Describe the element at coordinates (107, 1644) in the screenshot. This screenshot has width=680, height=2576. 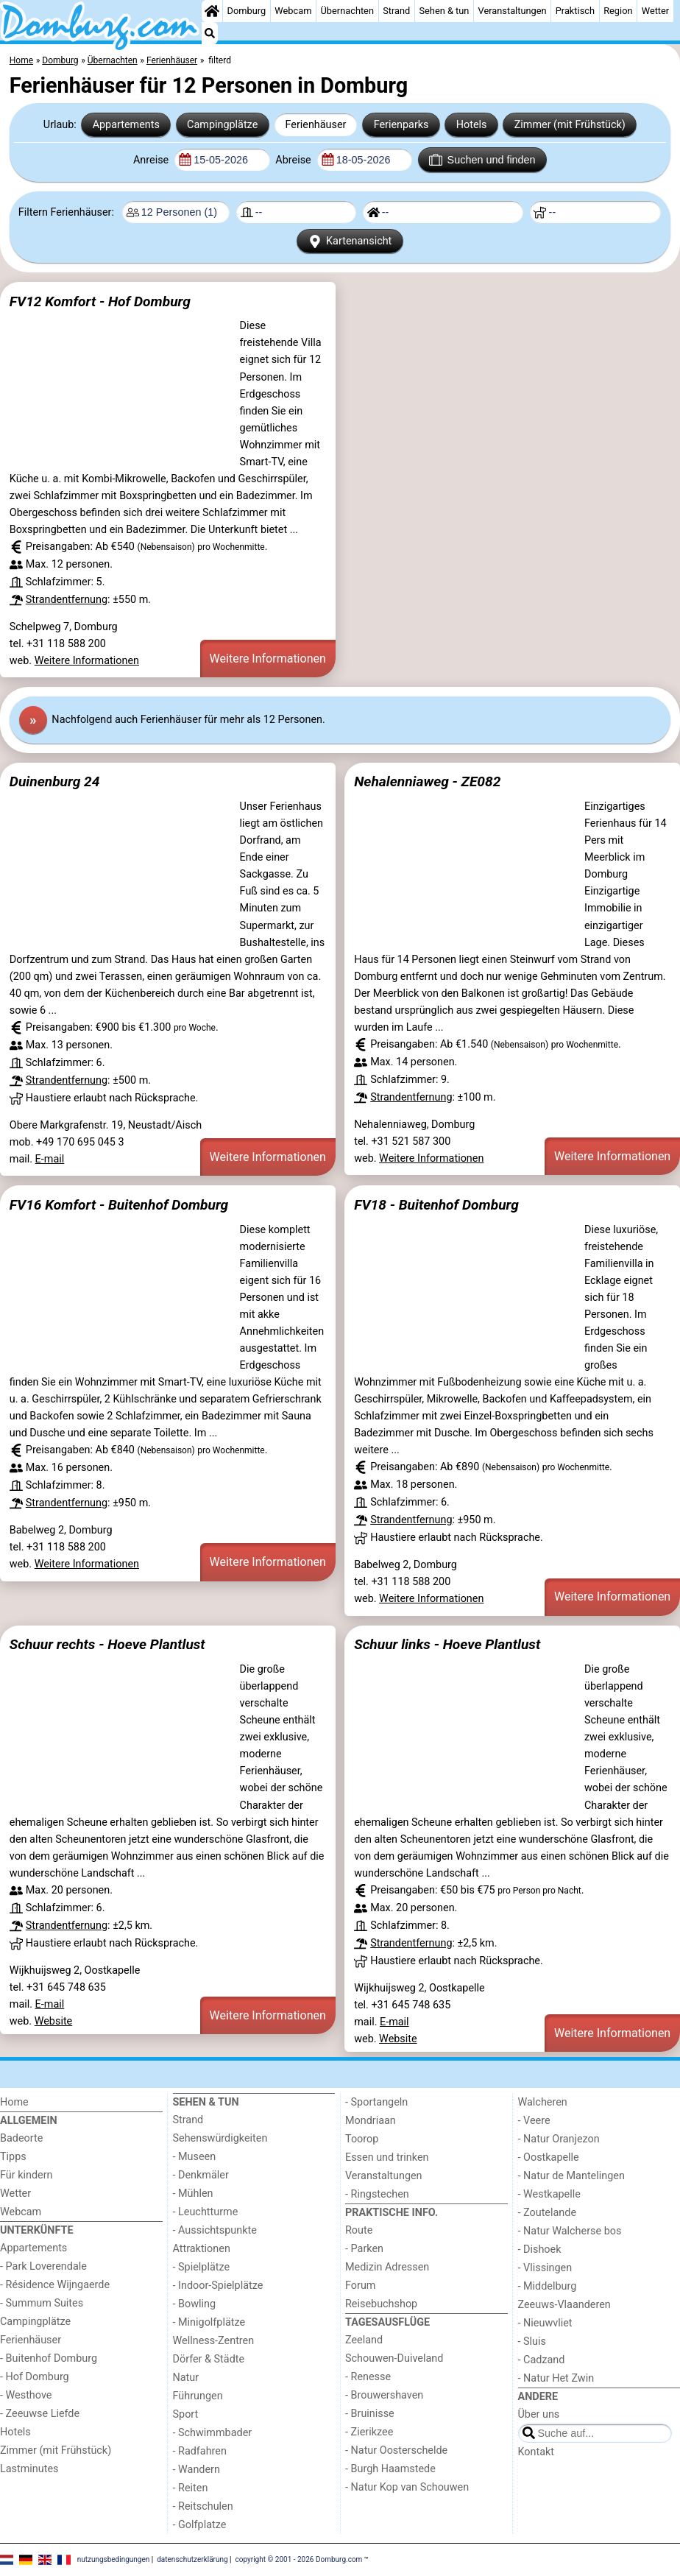
I see `Schuur rechts - Hoeve Plantlust` at that location.